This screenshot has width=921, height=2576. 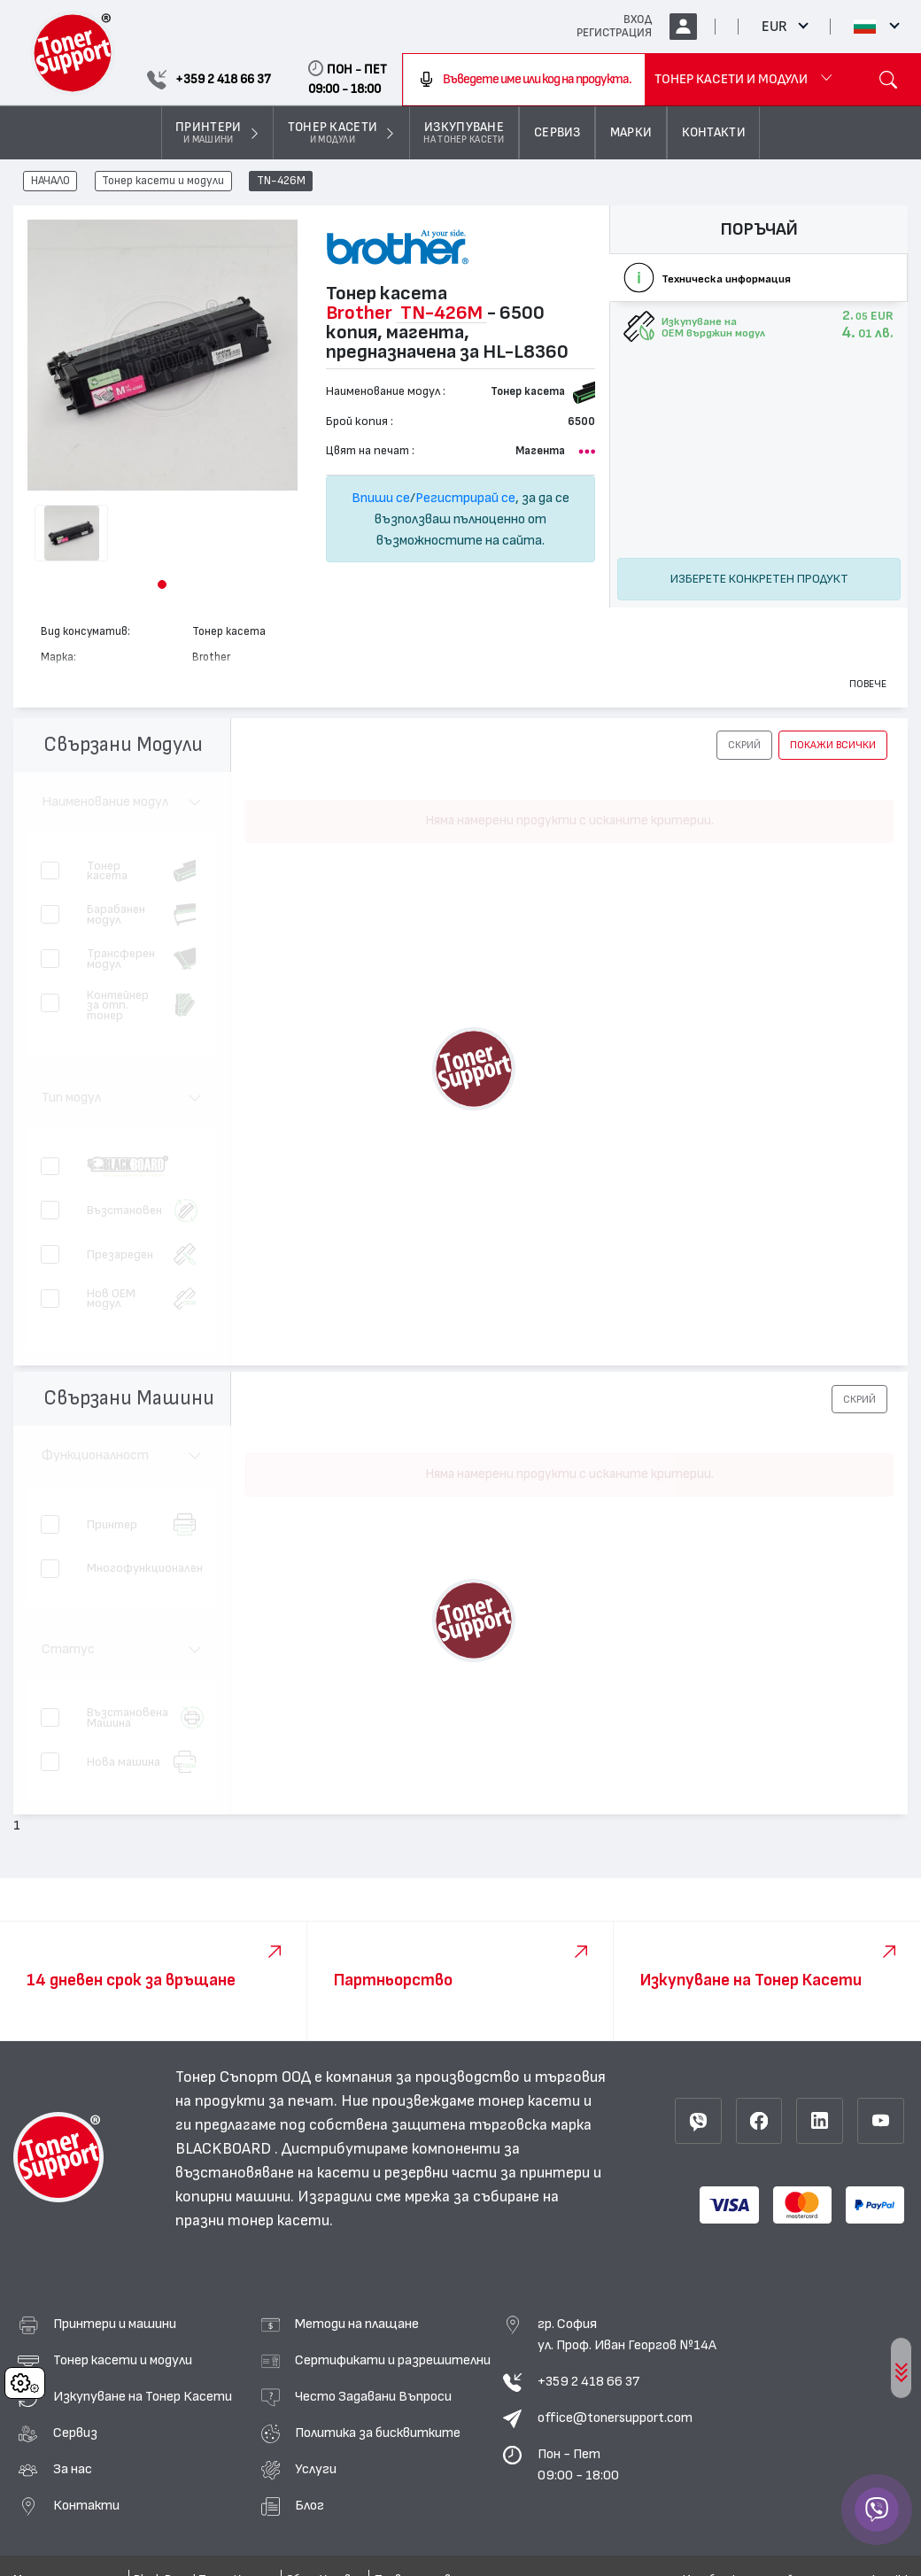 I want to click on Впиши се, so click(x=381, y=498).